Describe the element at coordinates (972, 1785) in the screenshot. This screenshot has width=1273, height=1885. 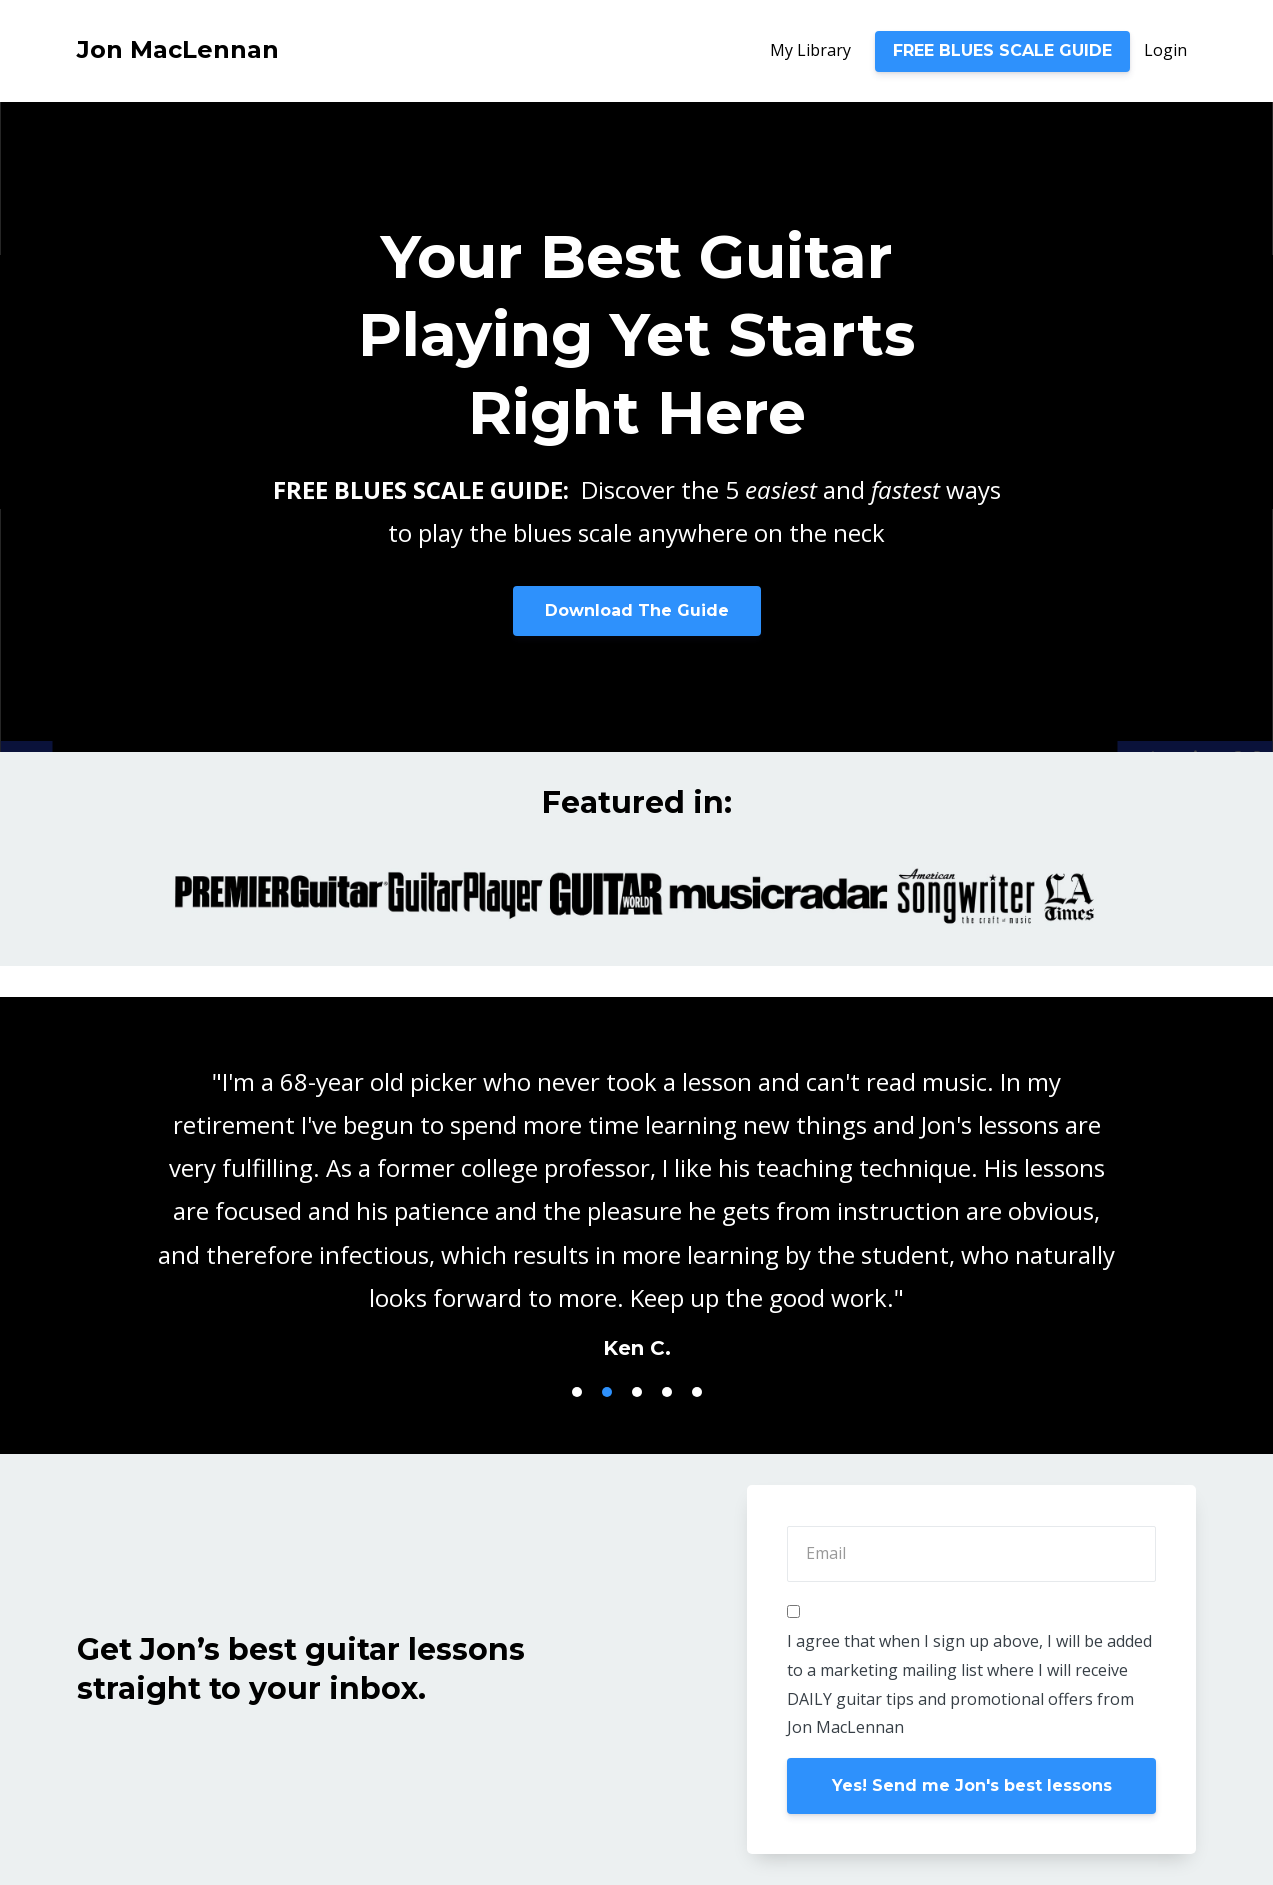
I see `Yes! Send me Jon's best lessons` at that location.